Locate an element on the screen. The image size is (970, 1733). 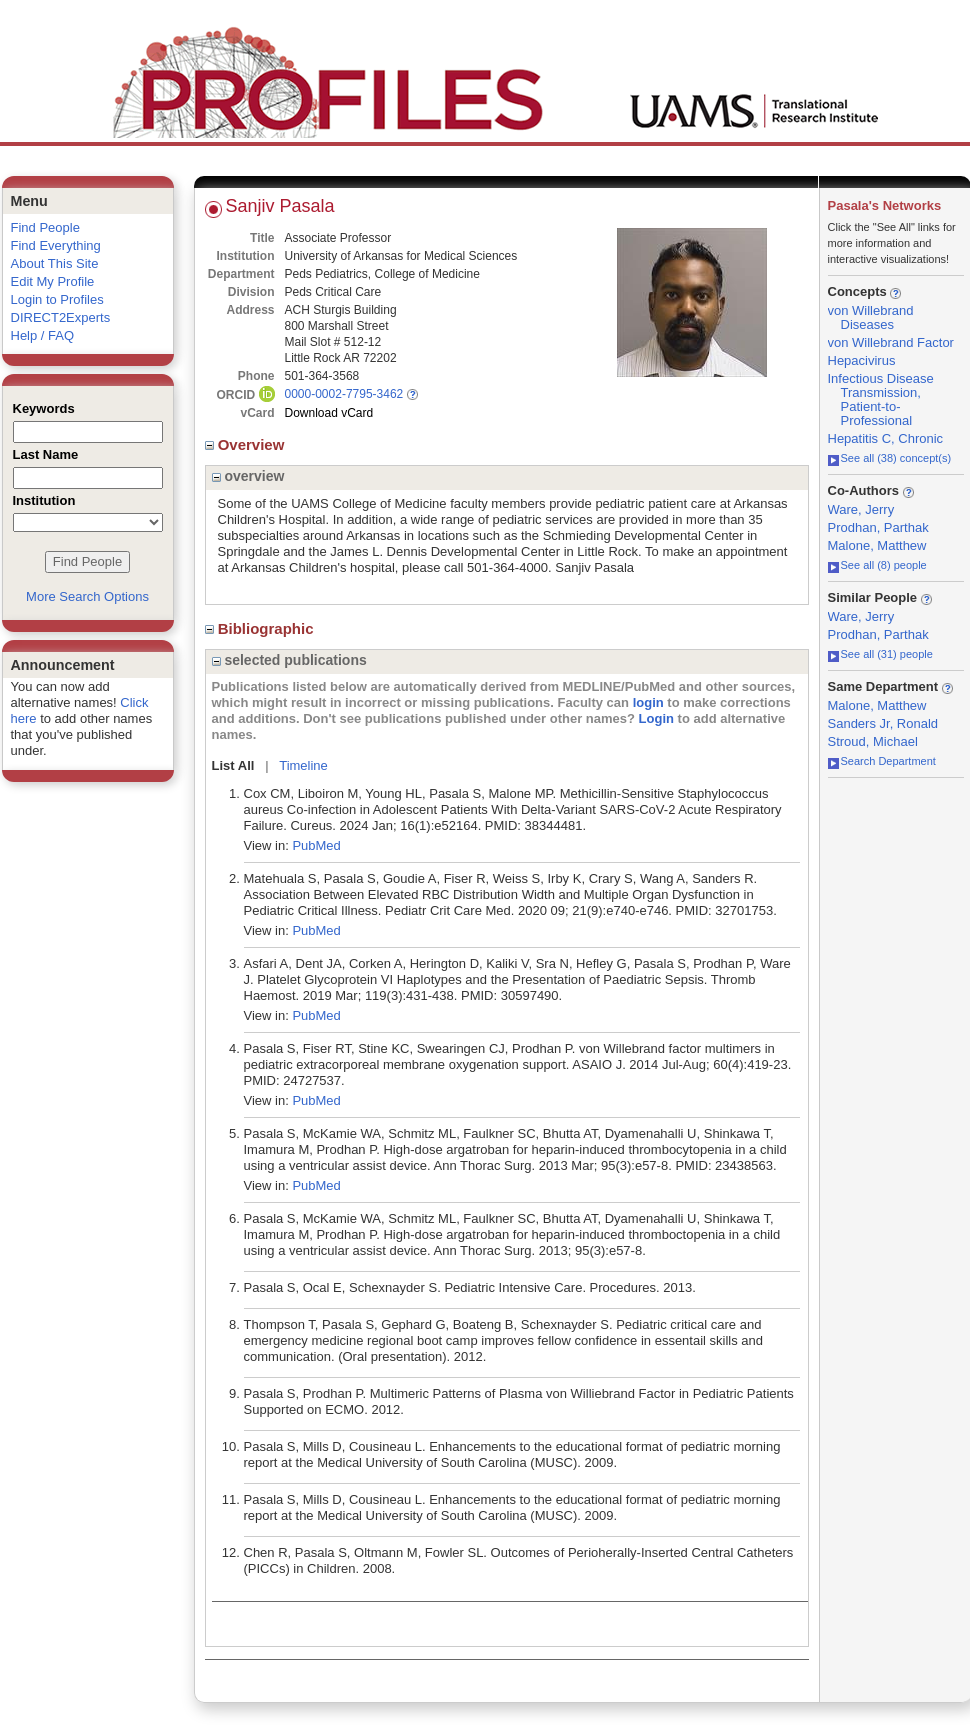
von Willebrand Diseases is located at coordinates (871, 317).